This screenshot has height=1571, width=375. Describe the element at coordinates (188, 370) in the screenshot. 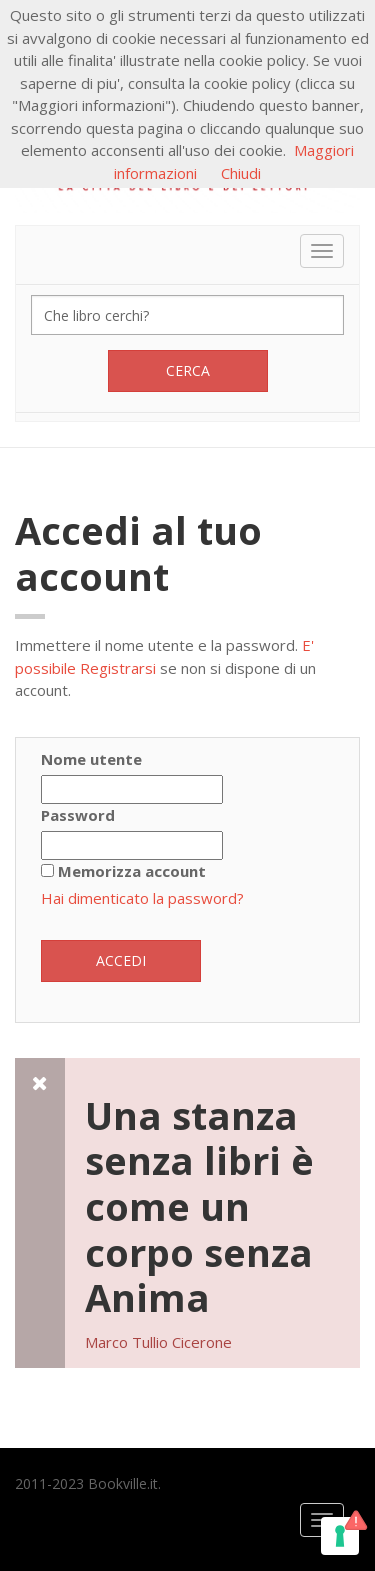

I see `Cerca` at that location.